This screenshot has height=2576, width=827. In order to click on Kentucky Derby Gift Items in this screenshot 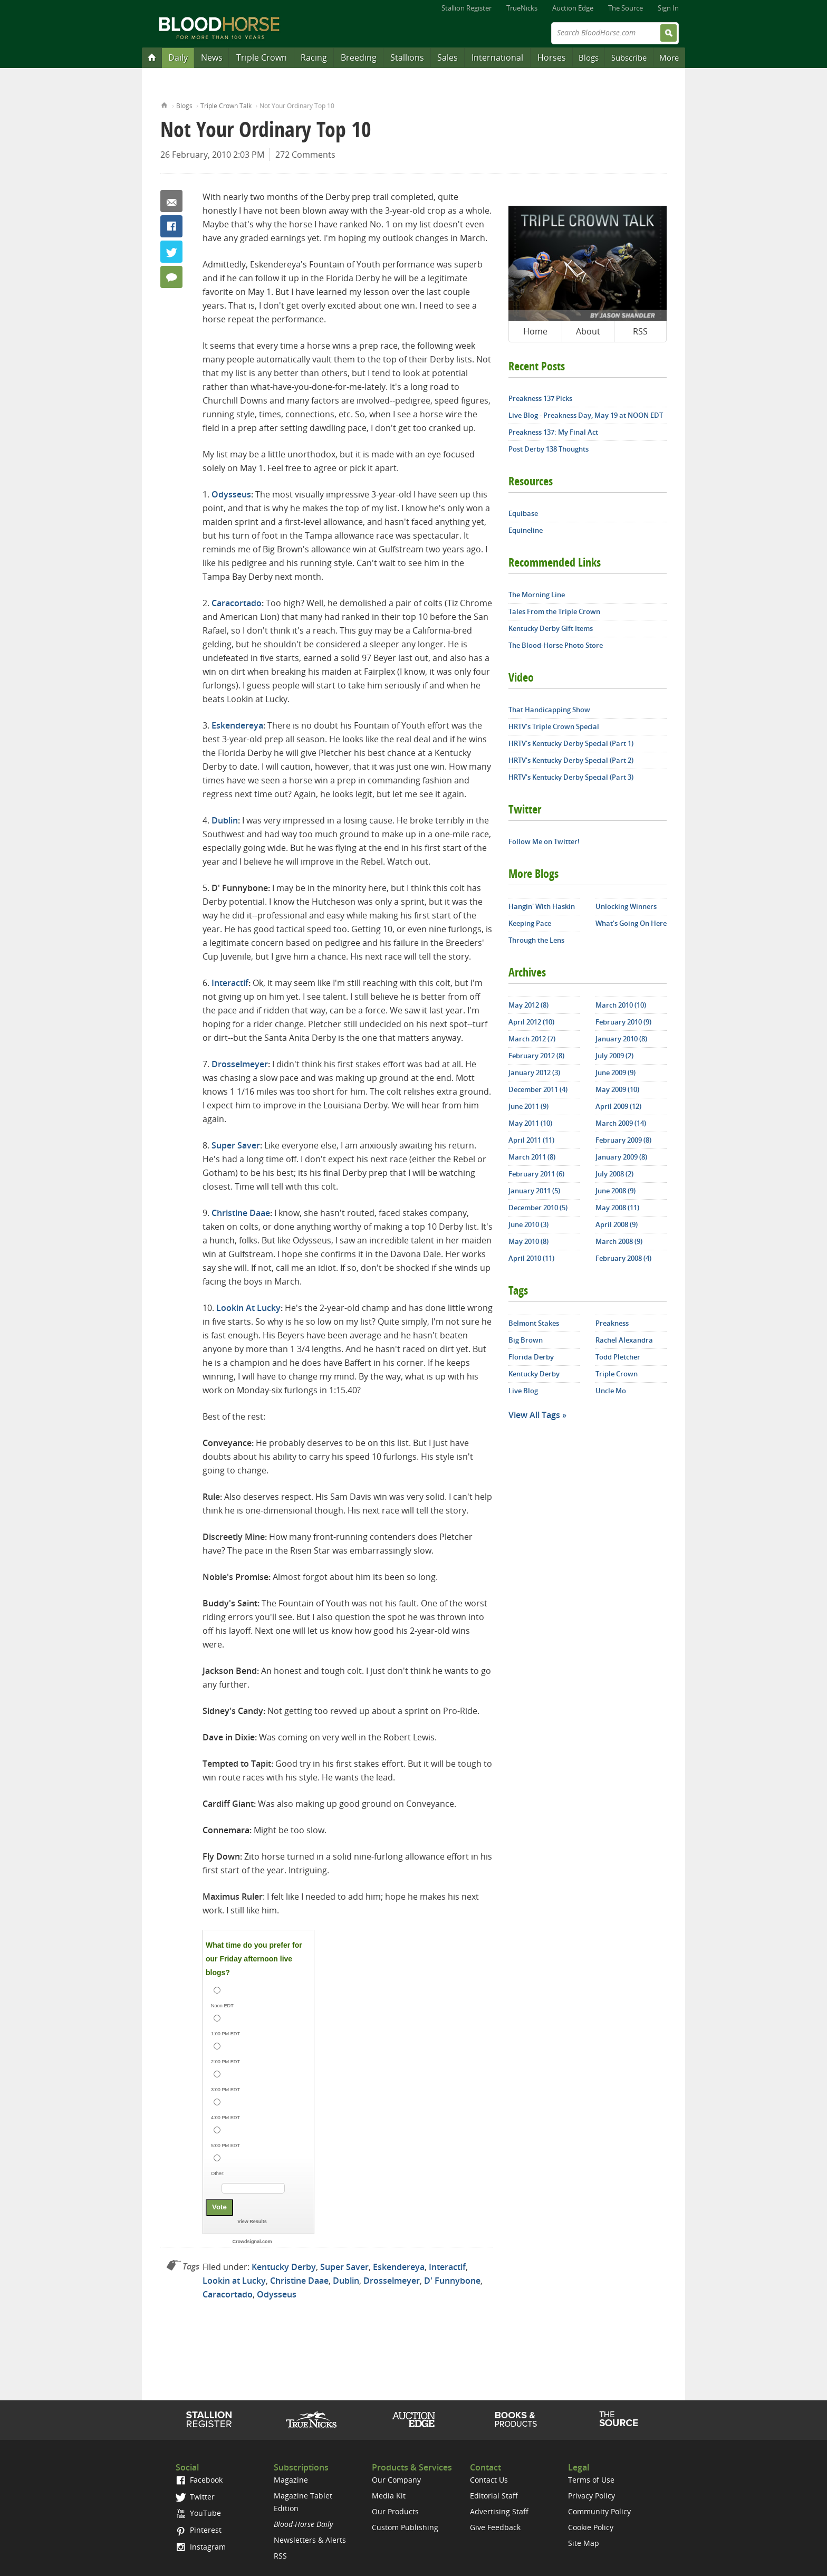, I will do `click(550, 628)`.